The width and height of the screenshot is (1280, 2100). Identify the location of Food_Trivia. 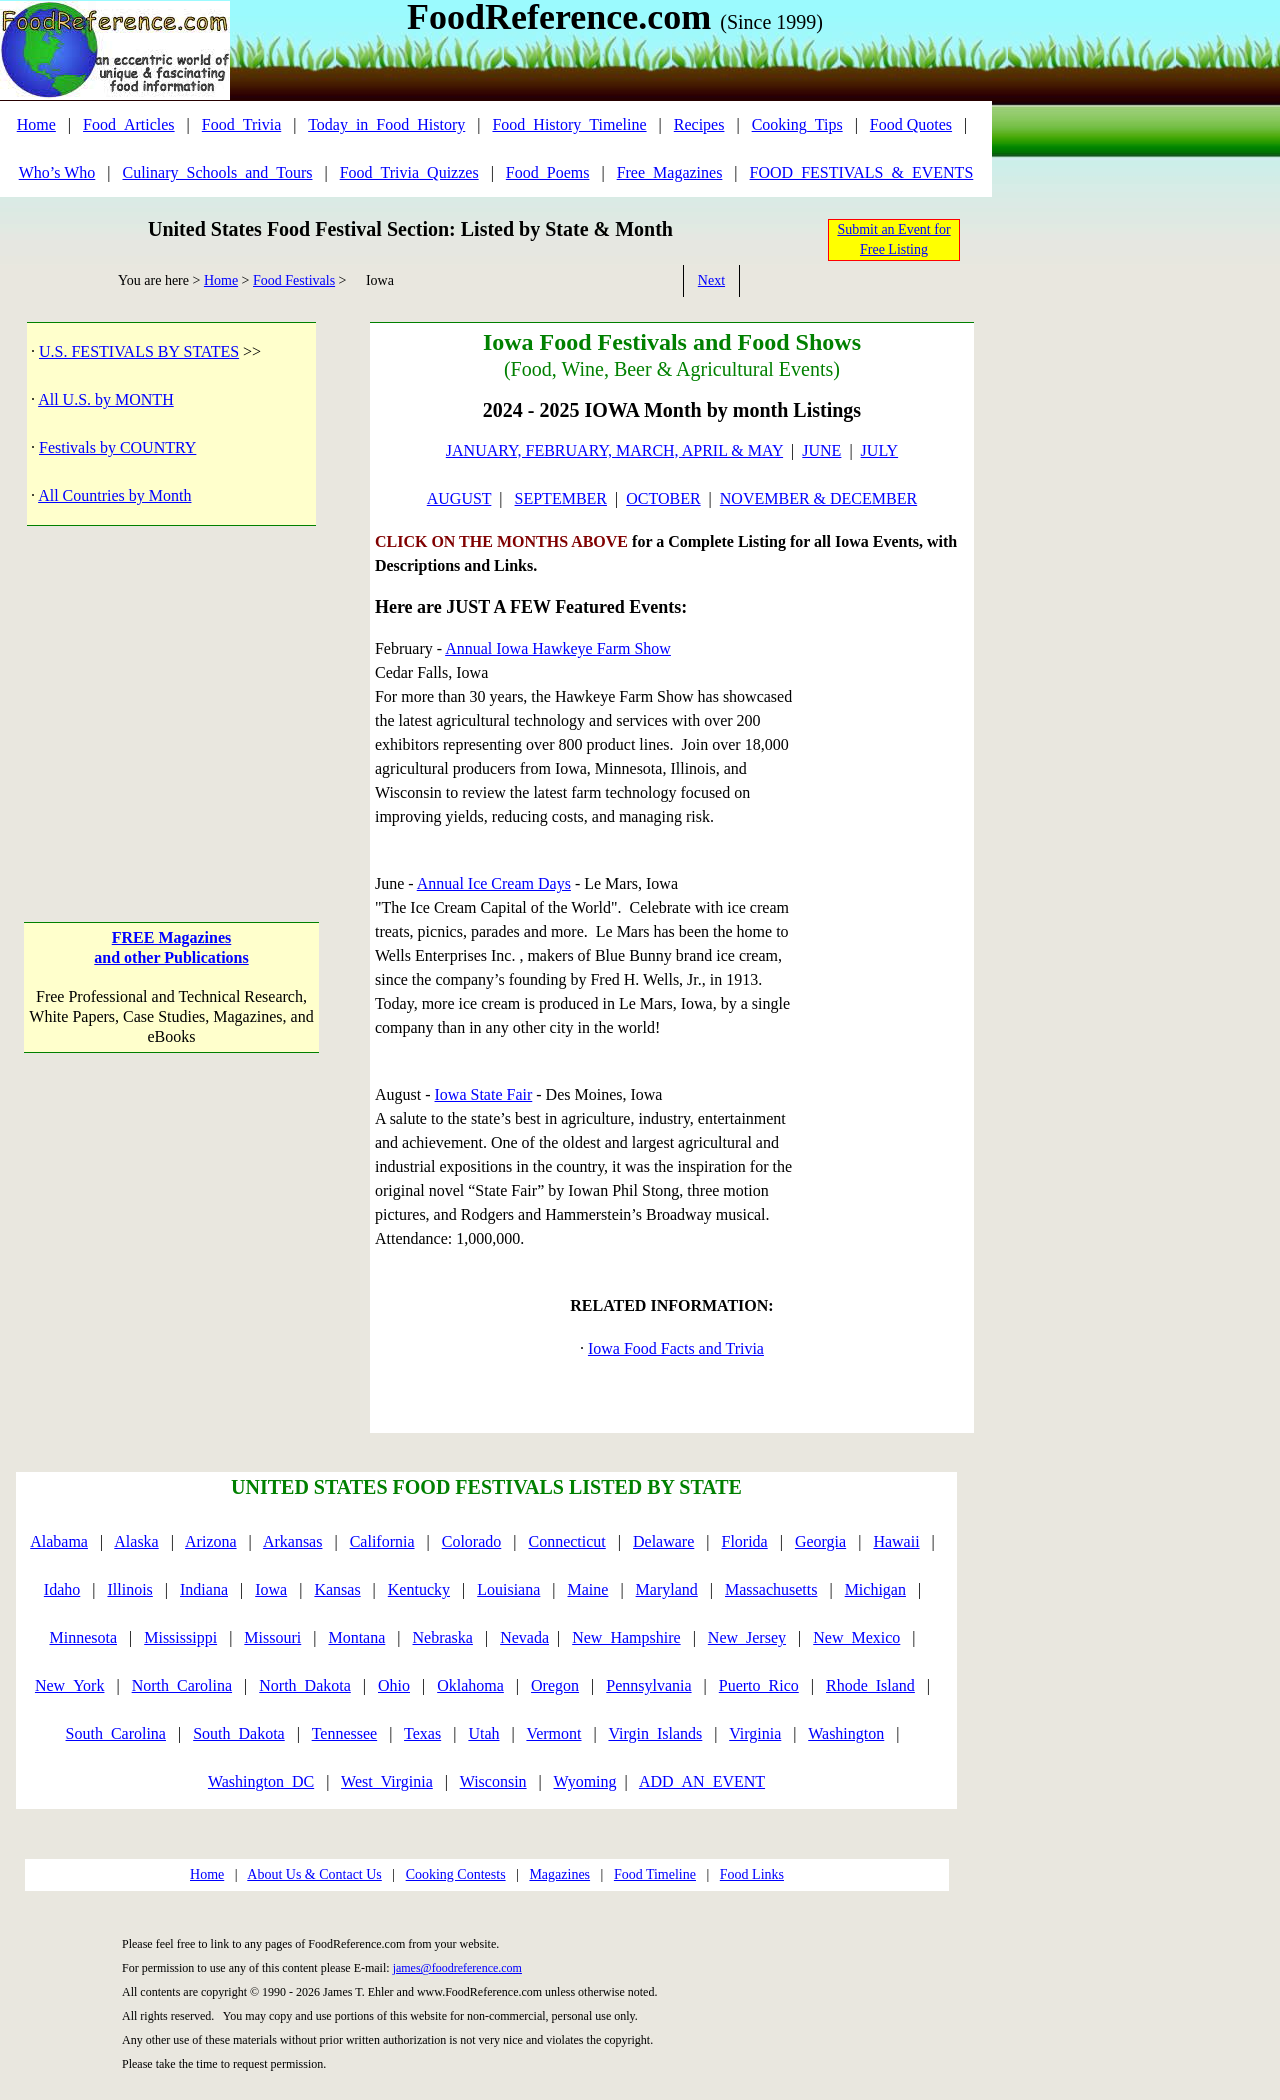
(241, 124).